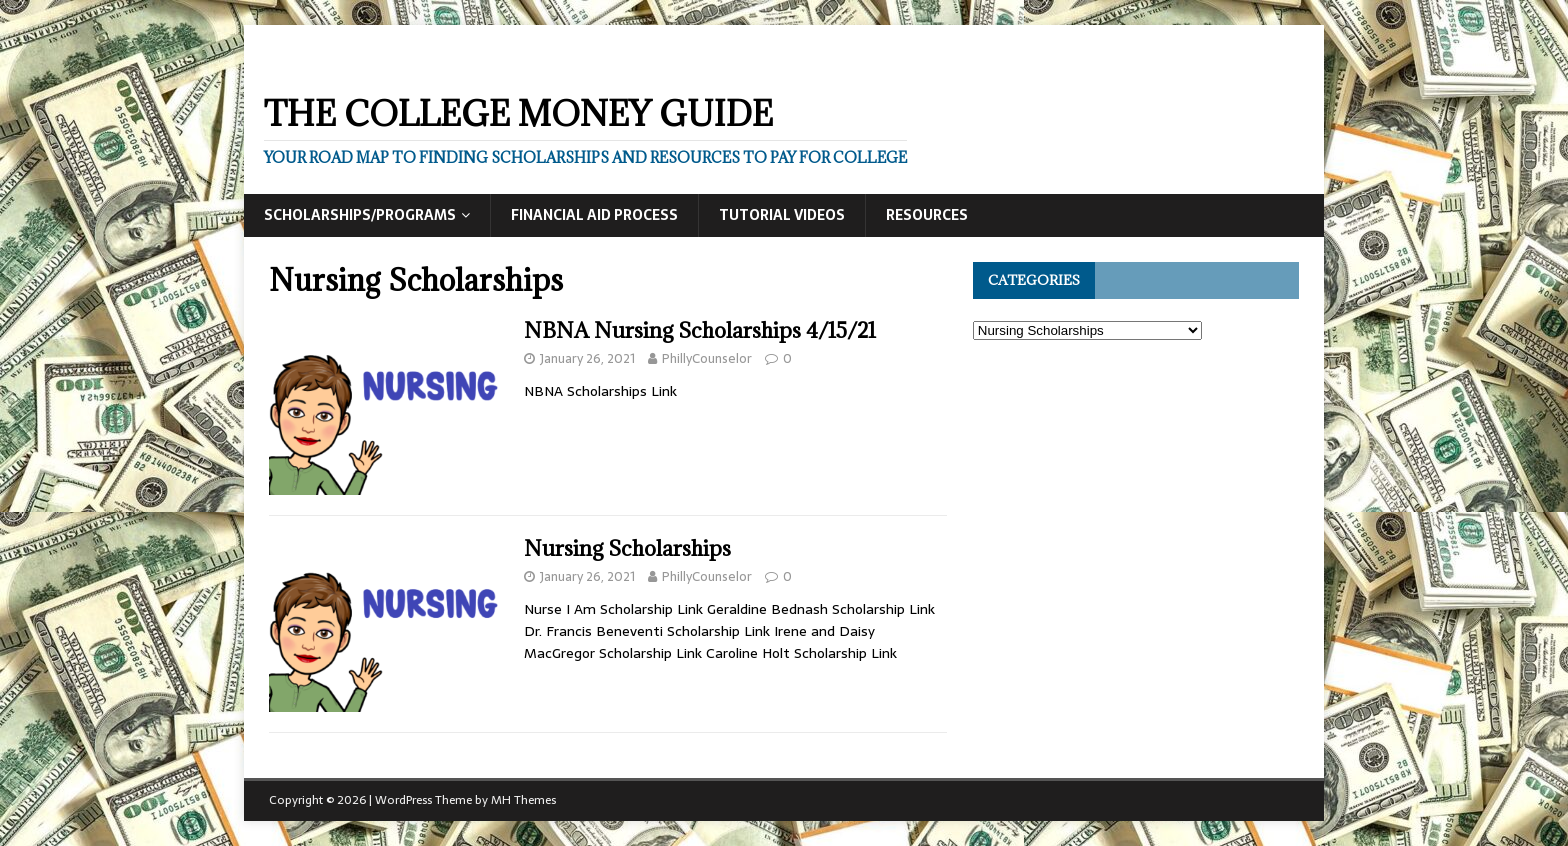 The width and height of the screenshot is (1568, 846). Describe the element at coordinates (700, 330) in the screenshot. I see `NBNA Nursing Scholarships 4/15/21` at that location.